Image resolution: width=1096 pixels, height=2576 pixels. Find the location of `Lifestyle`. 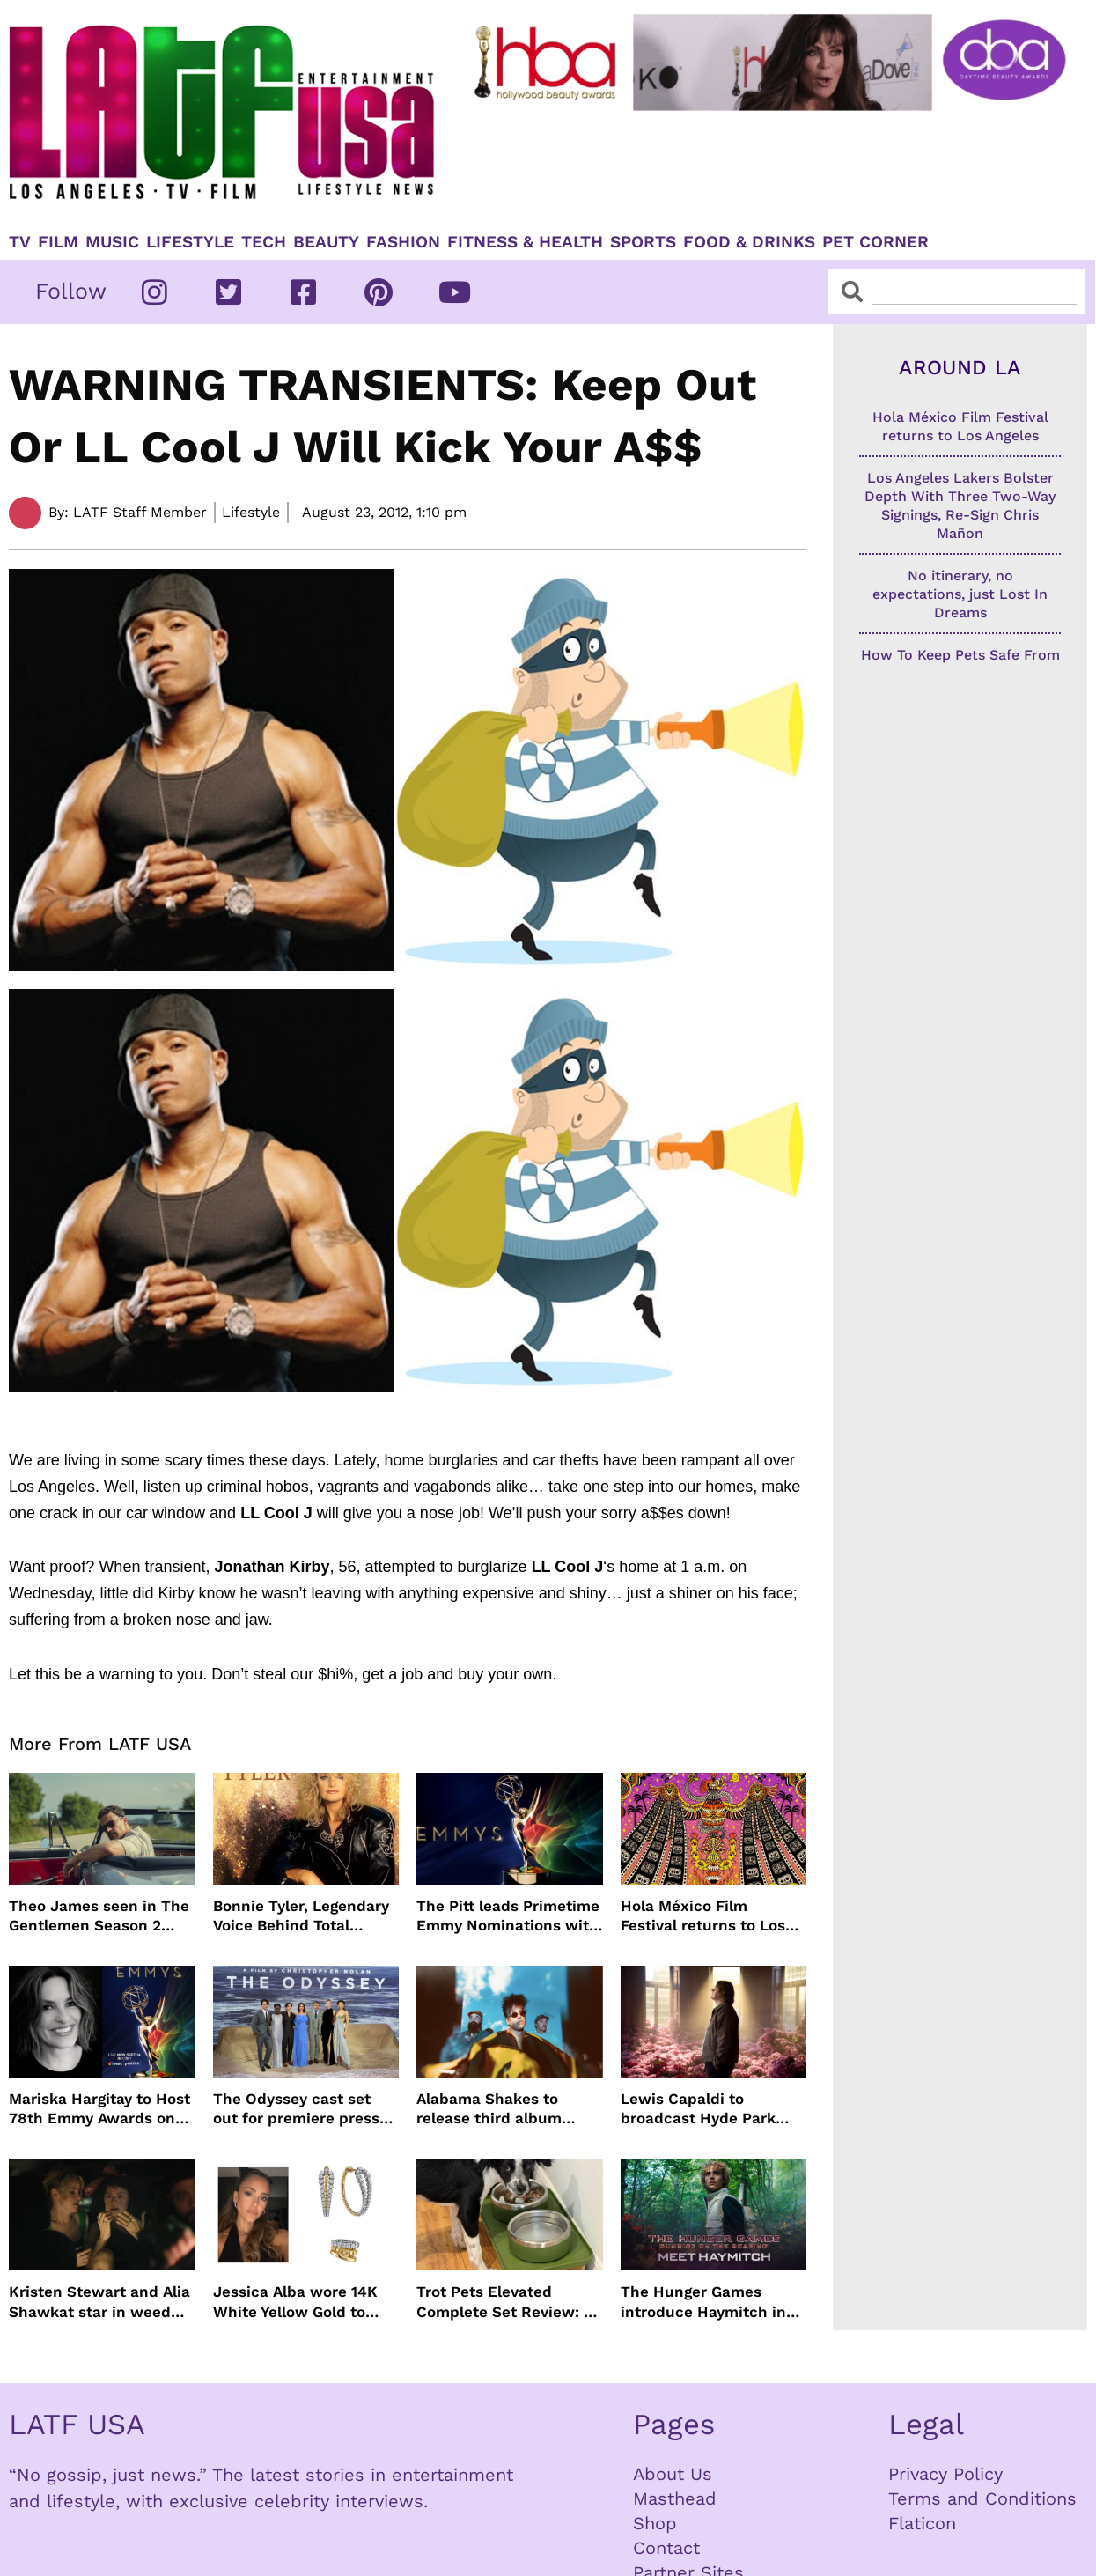

Lifestyle is located at coordinates (190, 242).